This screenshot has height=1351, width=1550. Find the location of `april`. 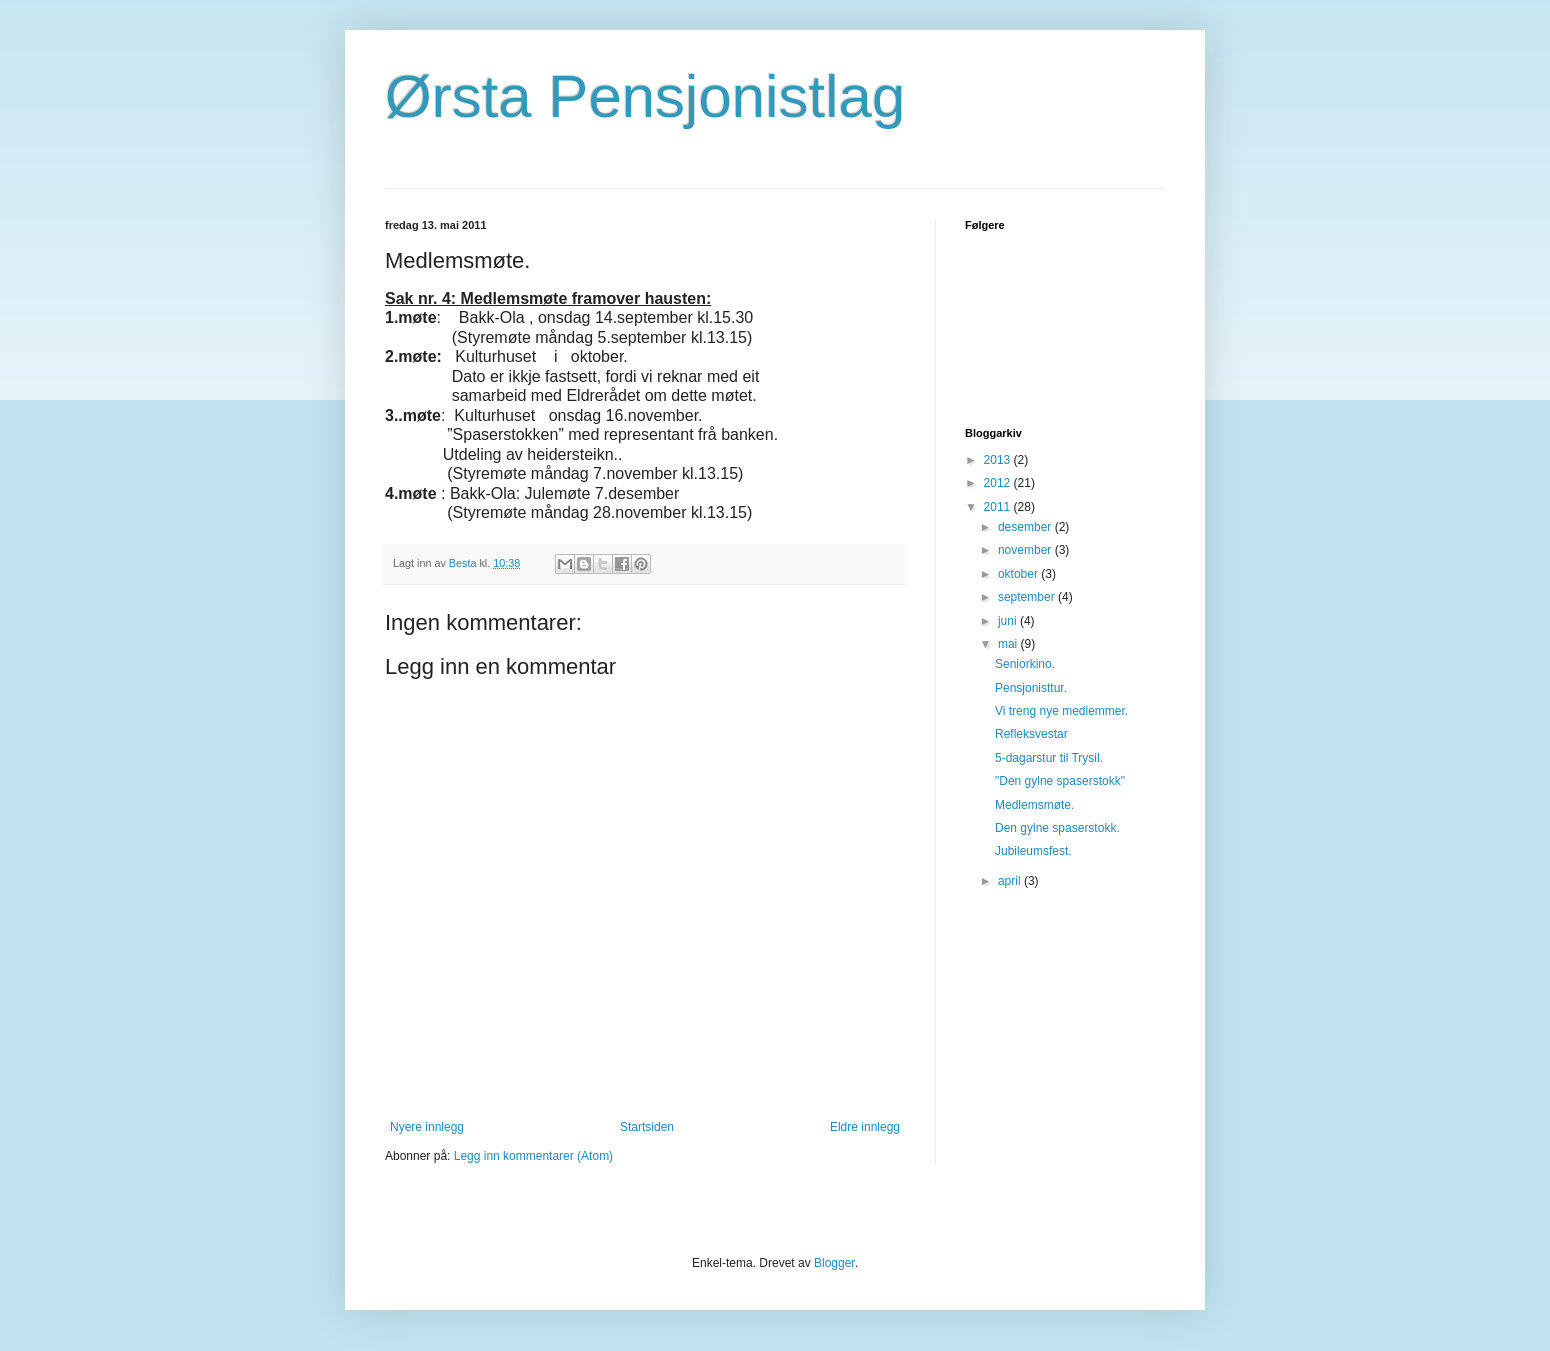

april is located at coordinates (1011, 881).